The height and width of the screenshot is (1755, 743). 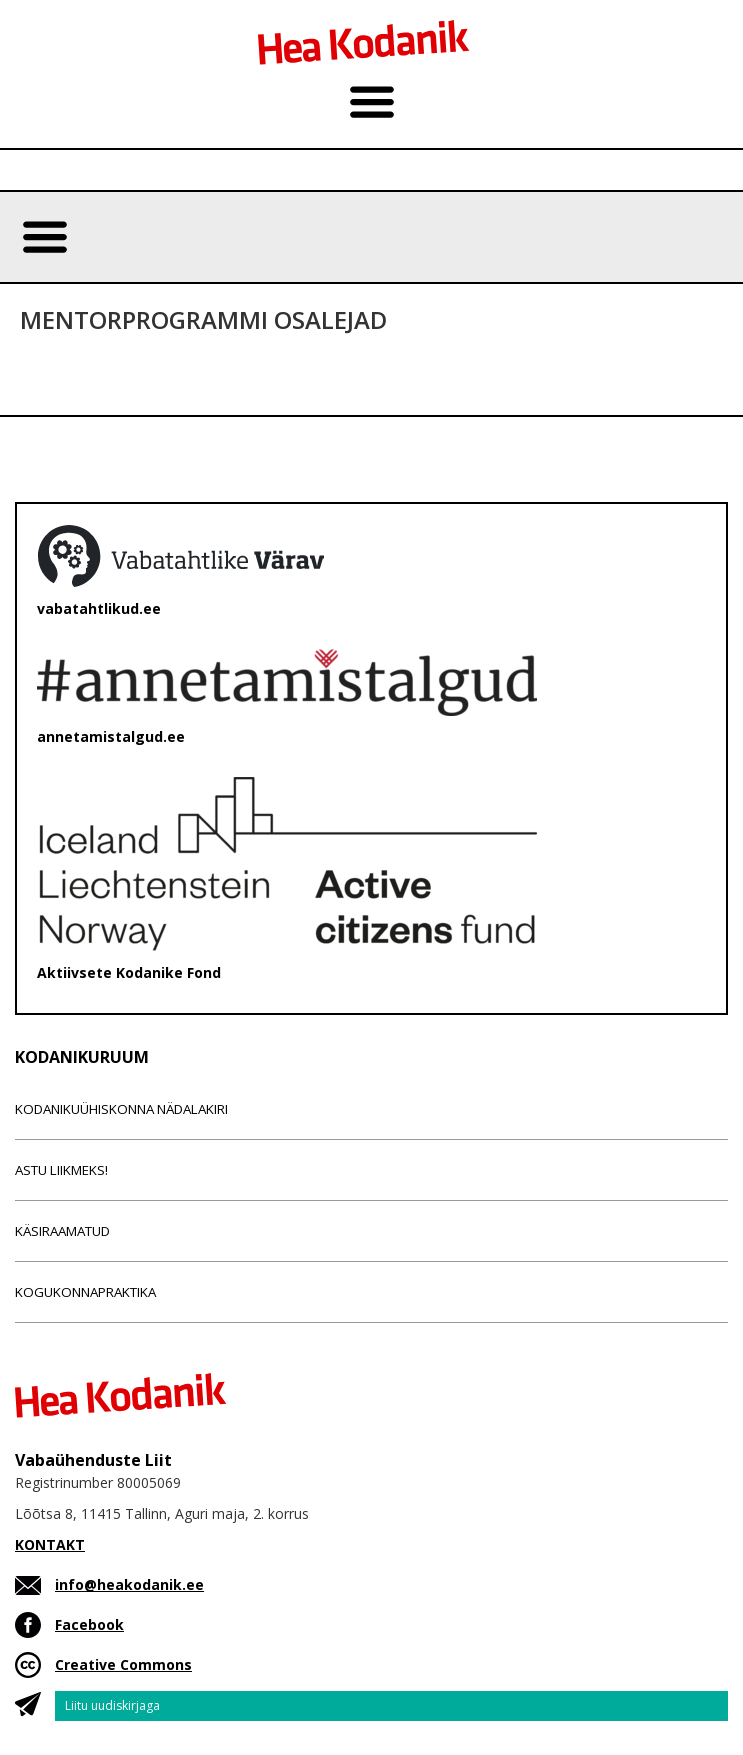 I want to click on Käsiraamatud, so click(x=62, y=1231).